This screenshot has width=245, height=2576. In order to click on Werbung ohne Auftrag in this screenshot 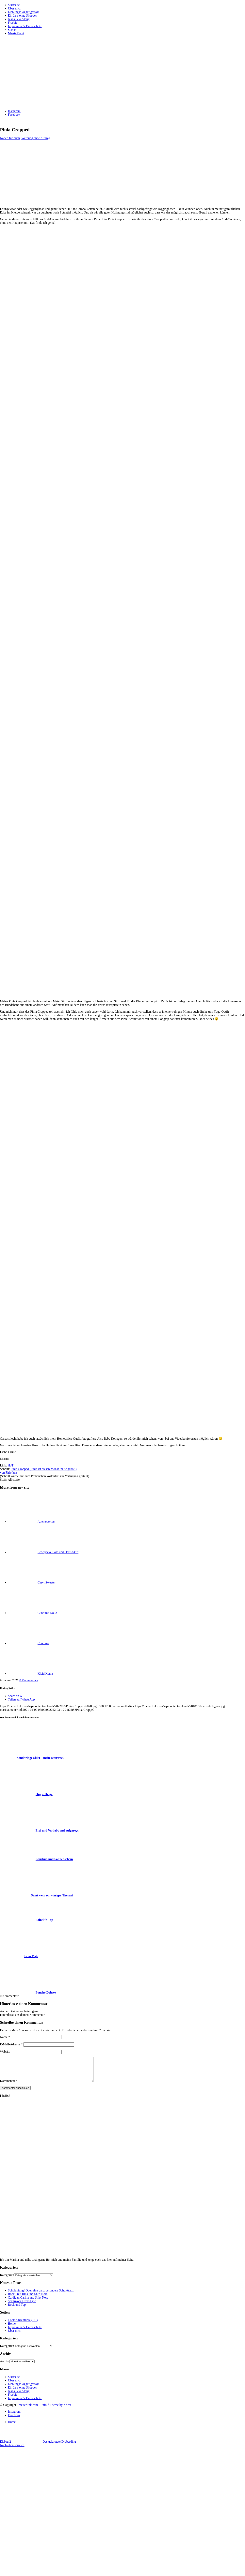, I will do `click(35, 138)`.